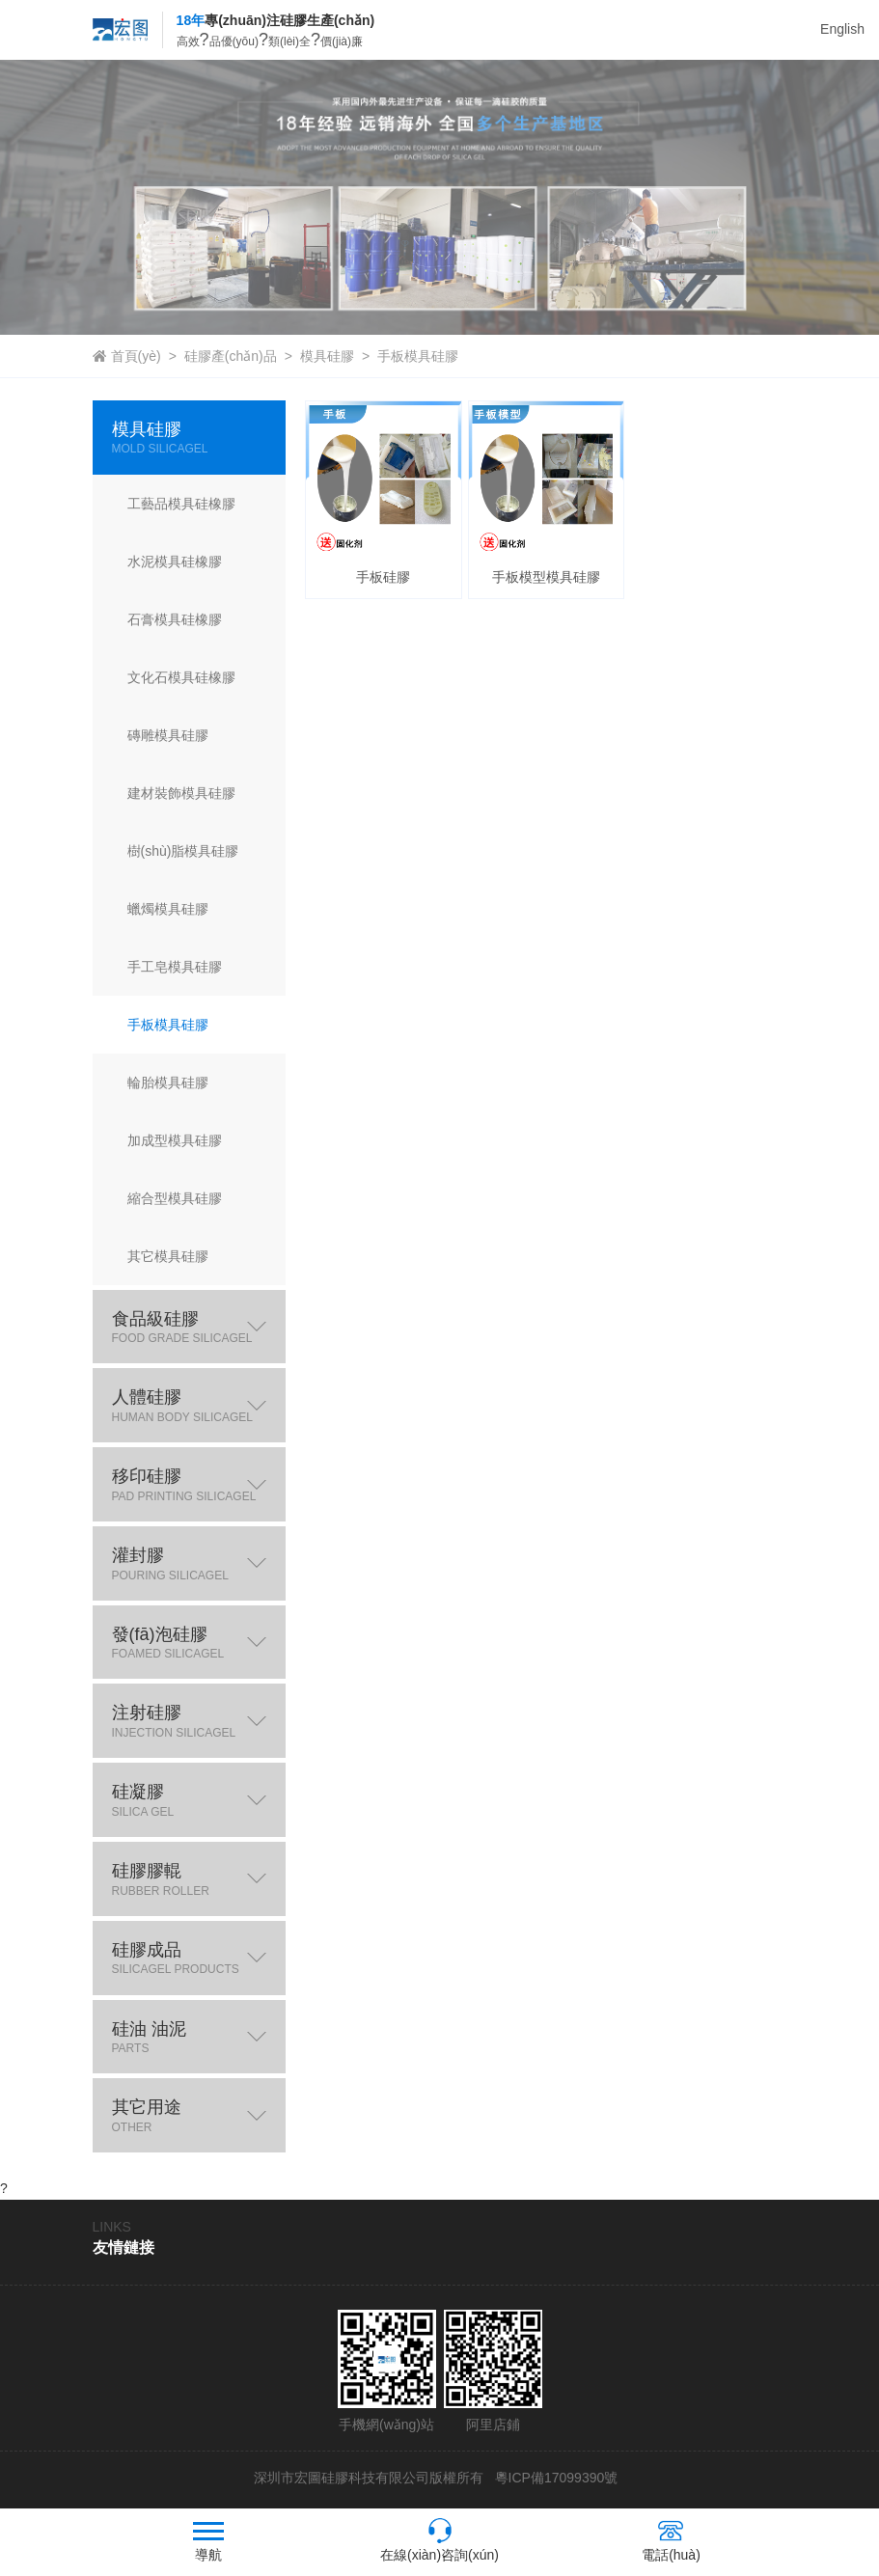 This screenshot has height=2576, width=879. What do you see at coordinates (842, 29) in the screenshot?
I see `English` at bounding box center [842, 29].